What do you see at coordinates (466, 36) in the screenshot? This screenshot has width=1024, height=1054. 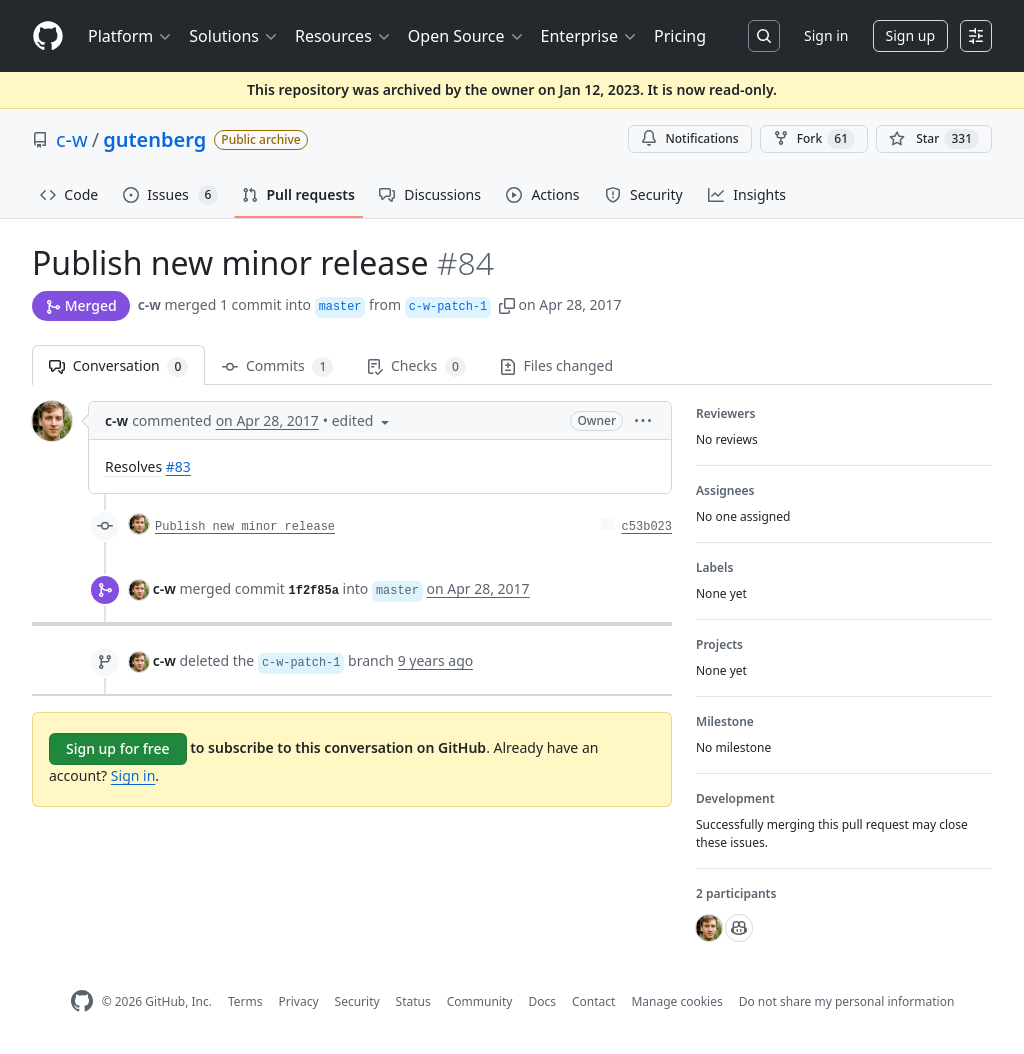 I see `Open Source` at bounding box center [466, 36].